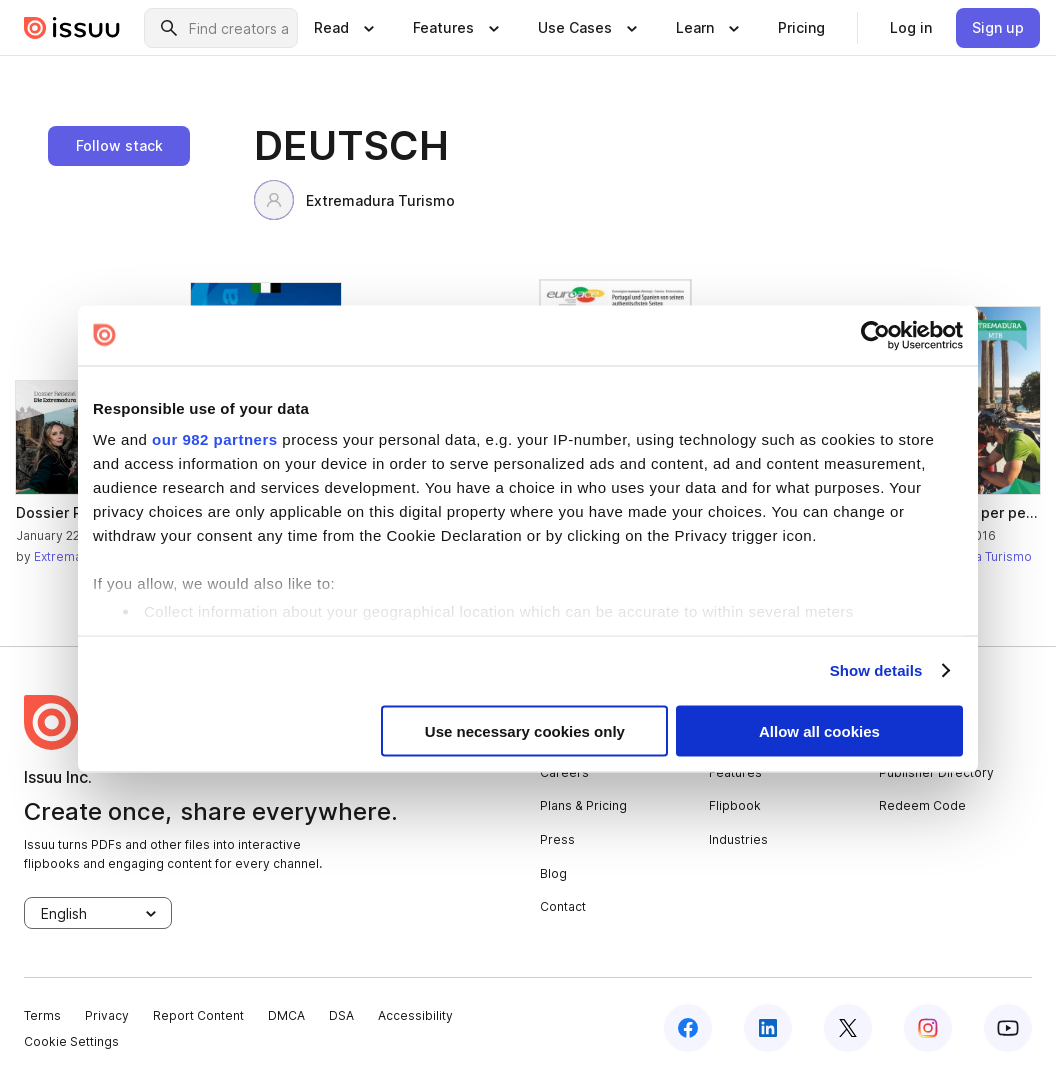  What do you see at coordinates (583, 805) in the screenshot?
I see `Plans & Pricing` at bounding box center [583, 805].